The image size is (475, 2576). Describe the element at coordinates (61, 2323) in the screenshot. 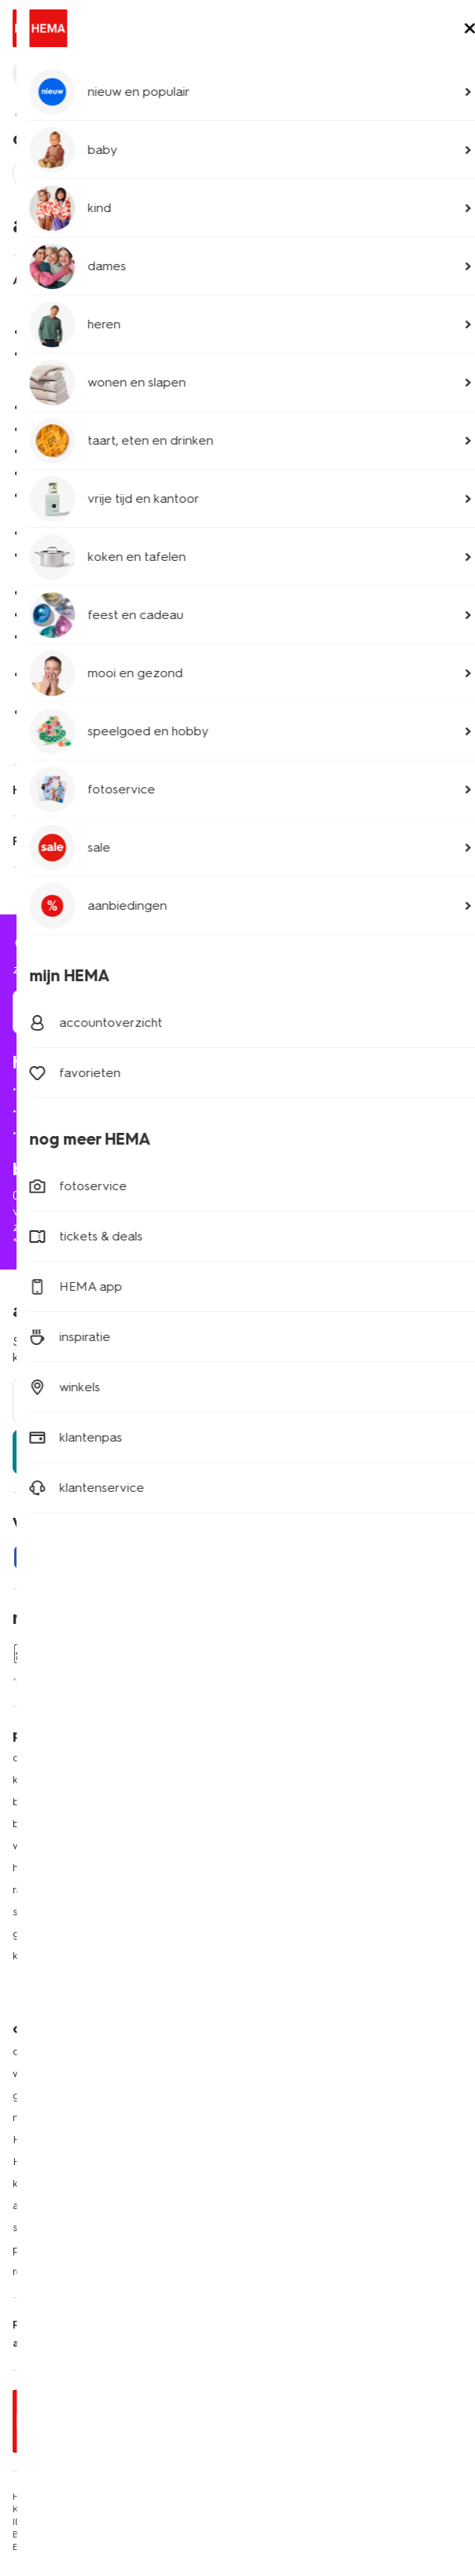

I see `privacy statement` at that location.